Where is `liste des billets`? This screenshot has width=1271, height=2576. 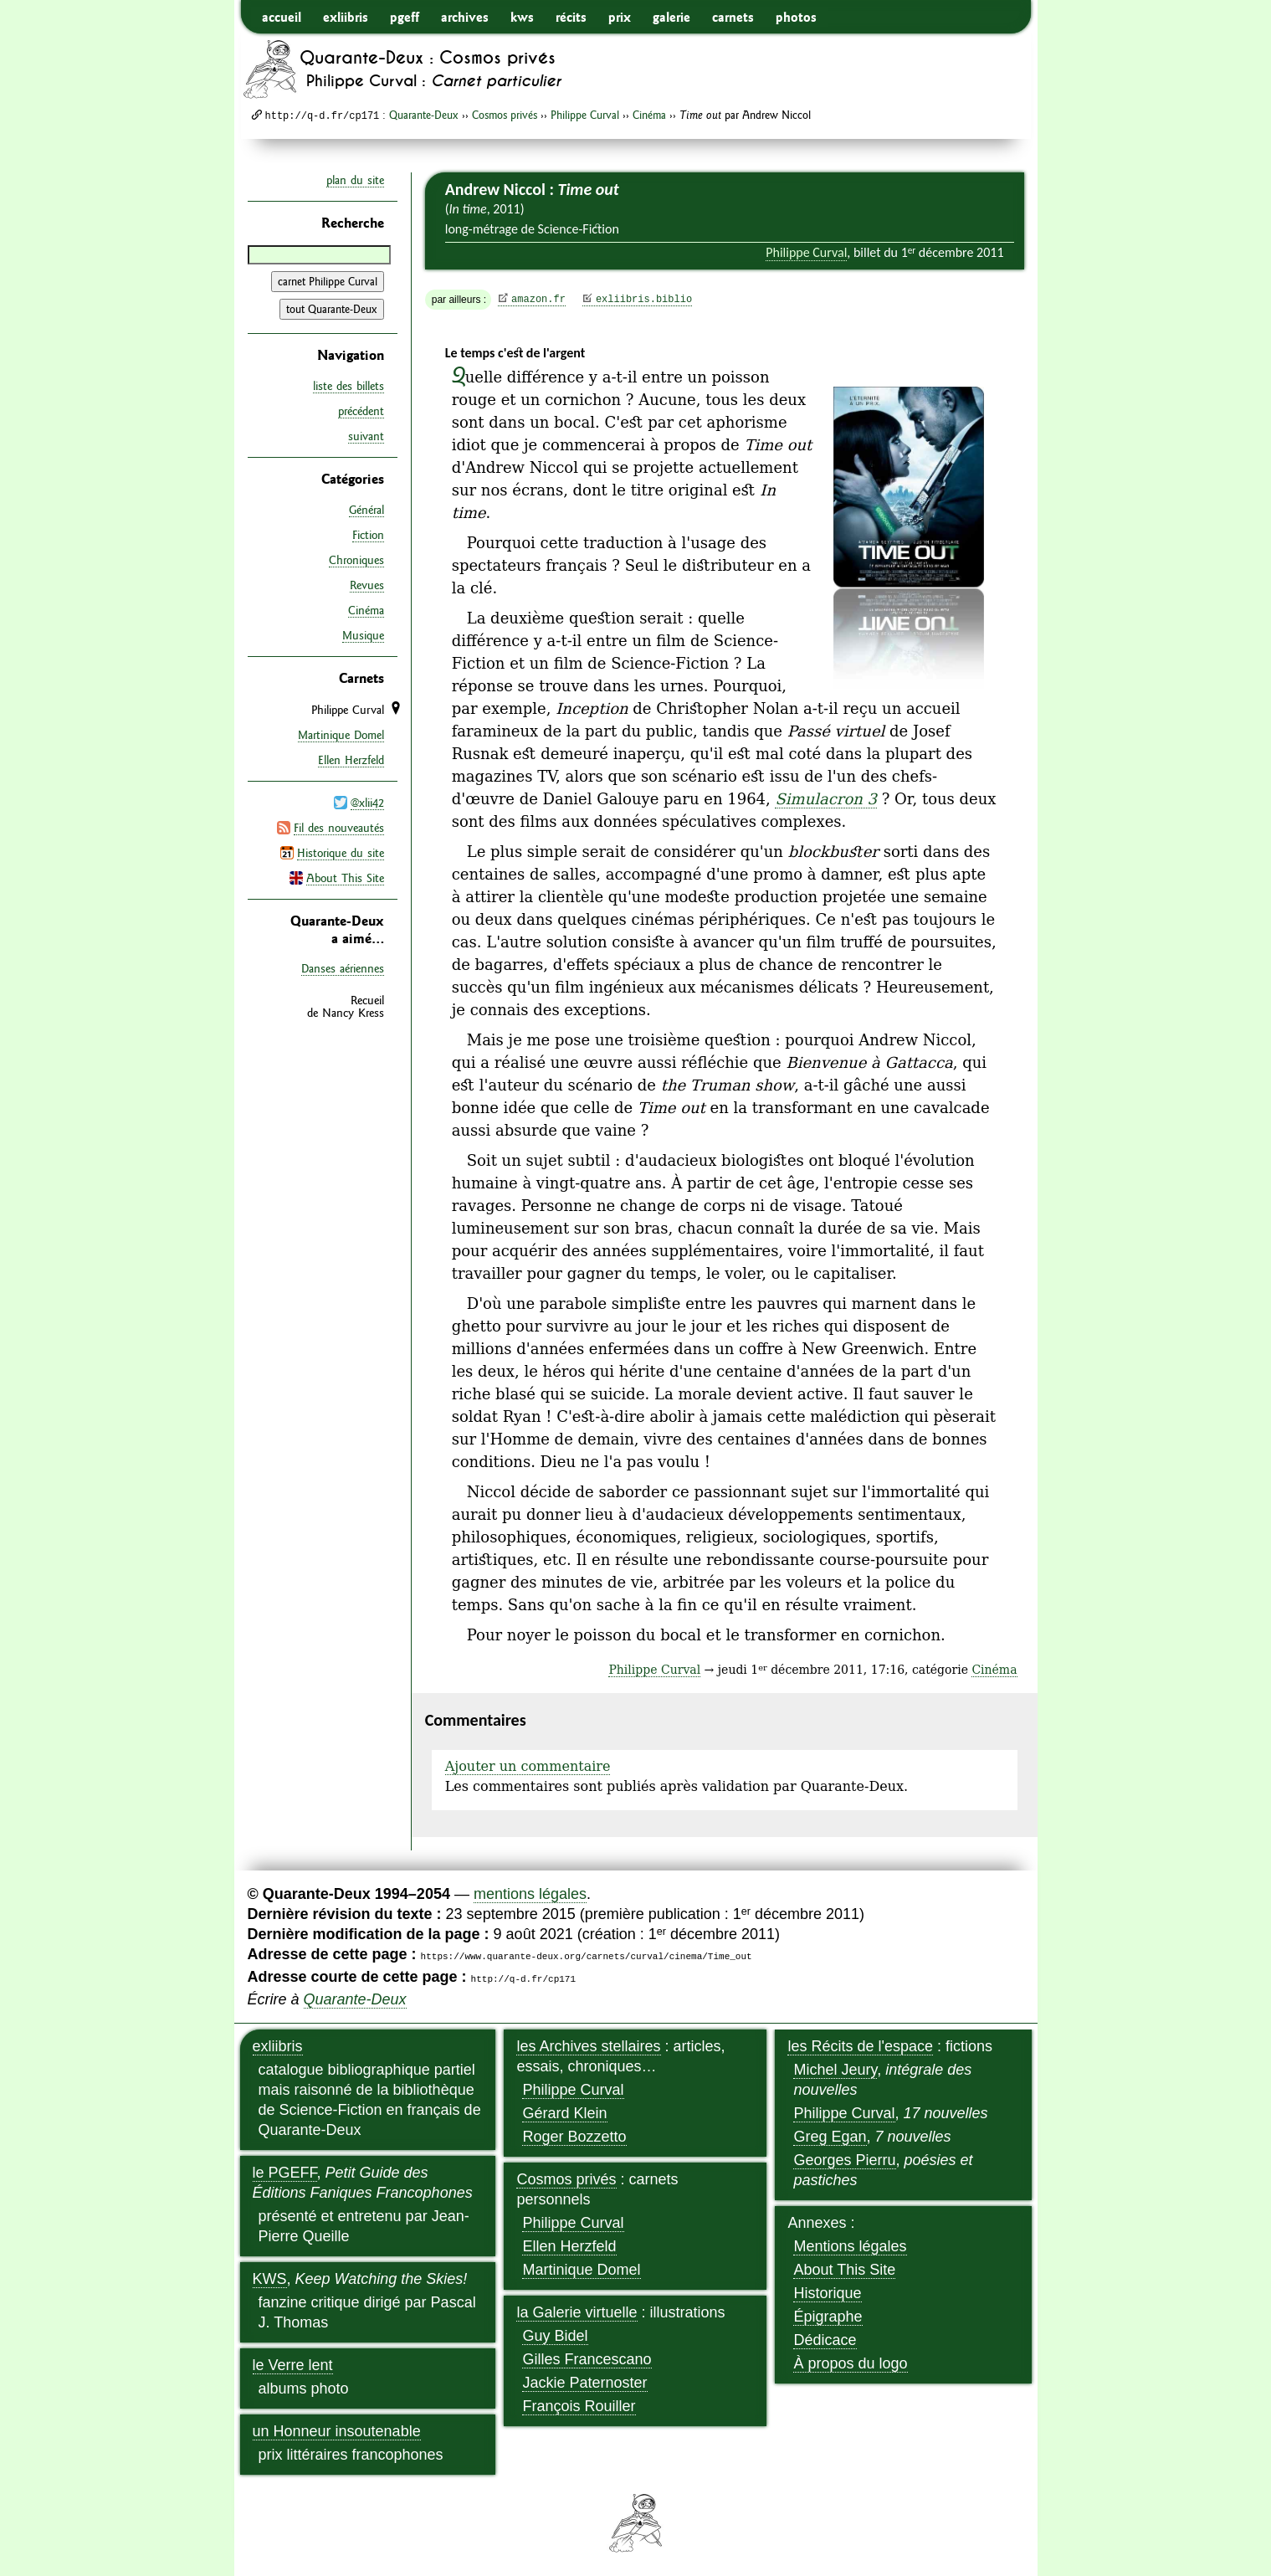 liste des billets is located at coordinates (348, 386).